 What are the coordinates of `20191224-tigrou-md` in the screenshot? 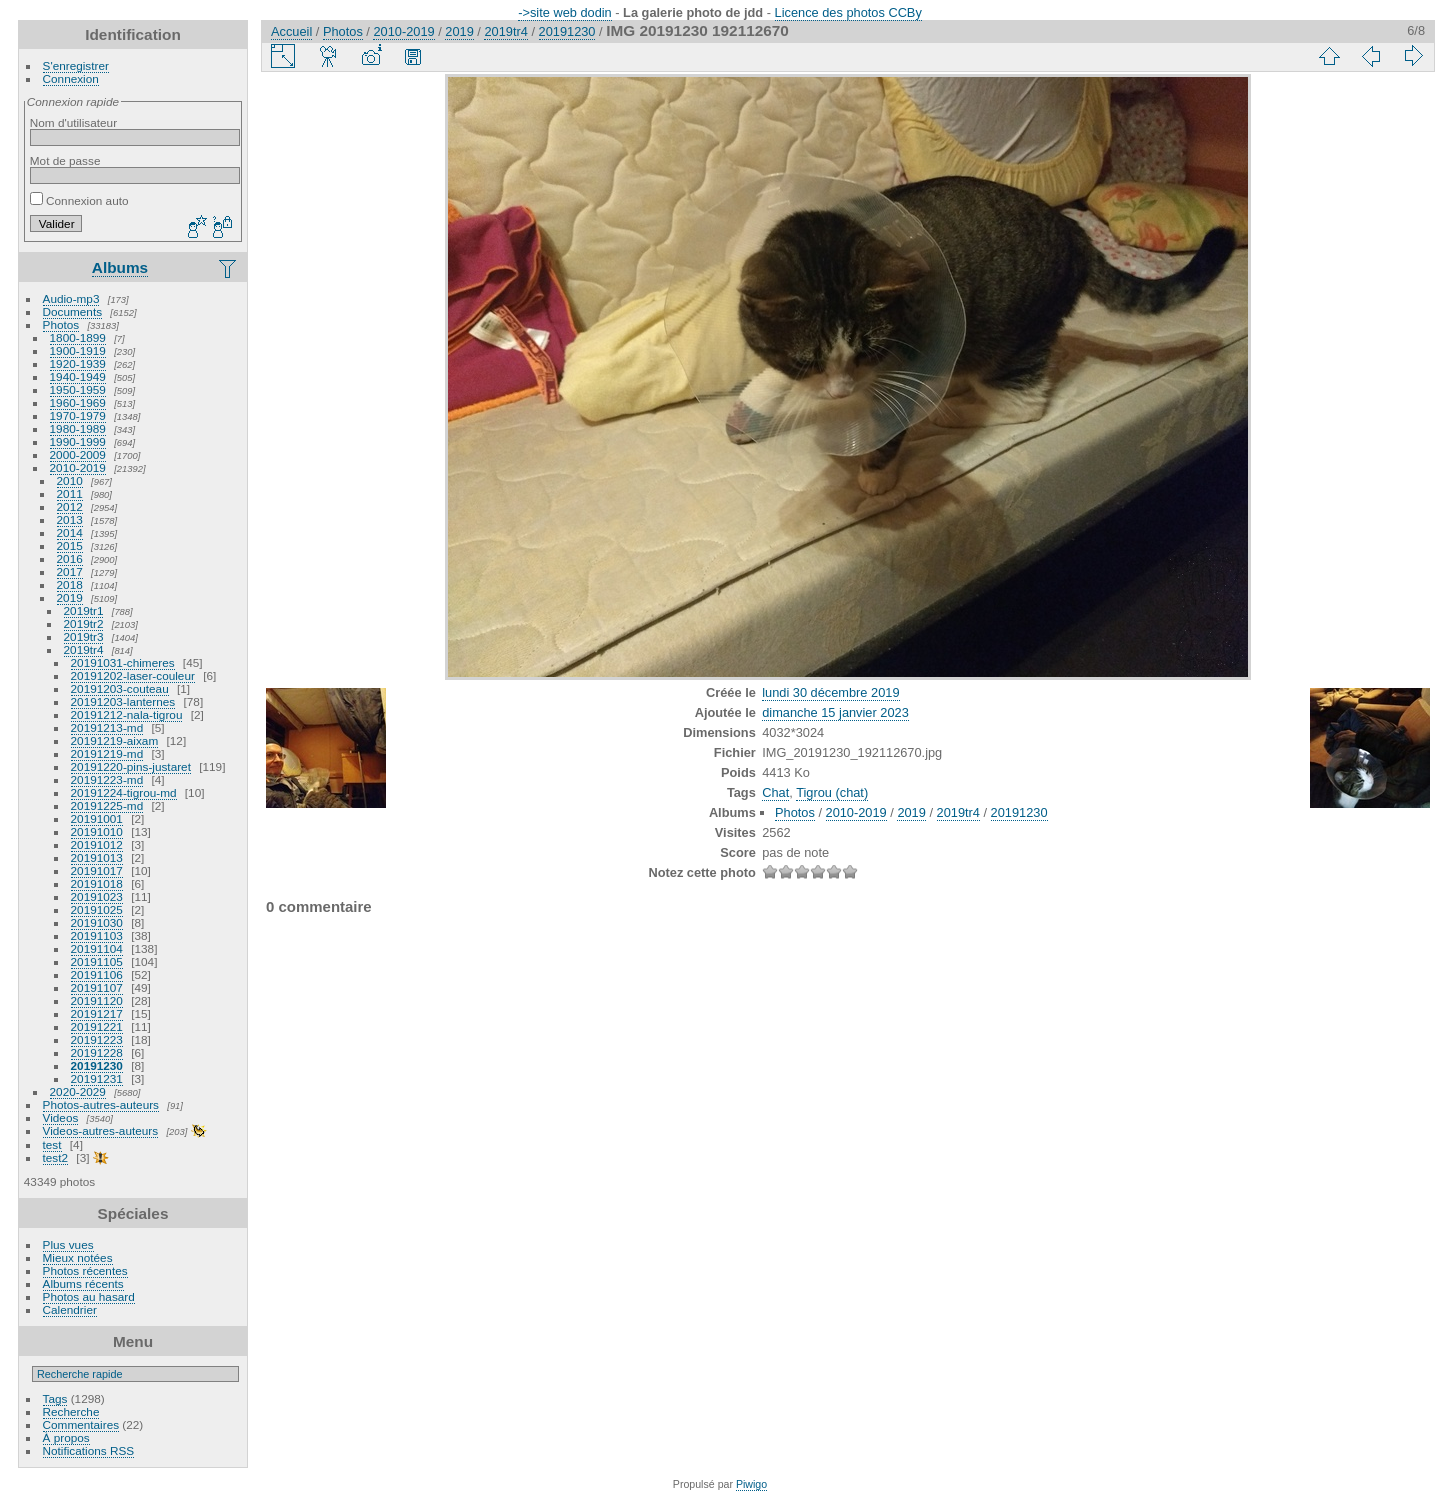 It's located at (124, 792).